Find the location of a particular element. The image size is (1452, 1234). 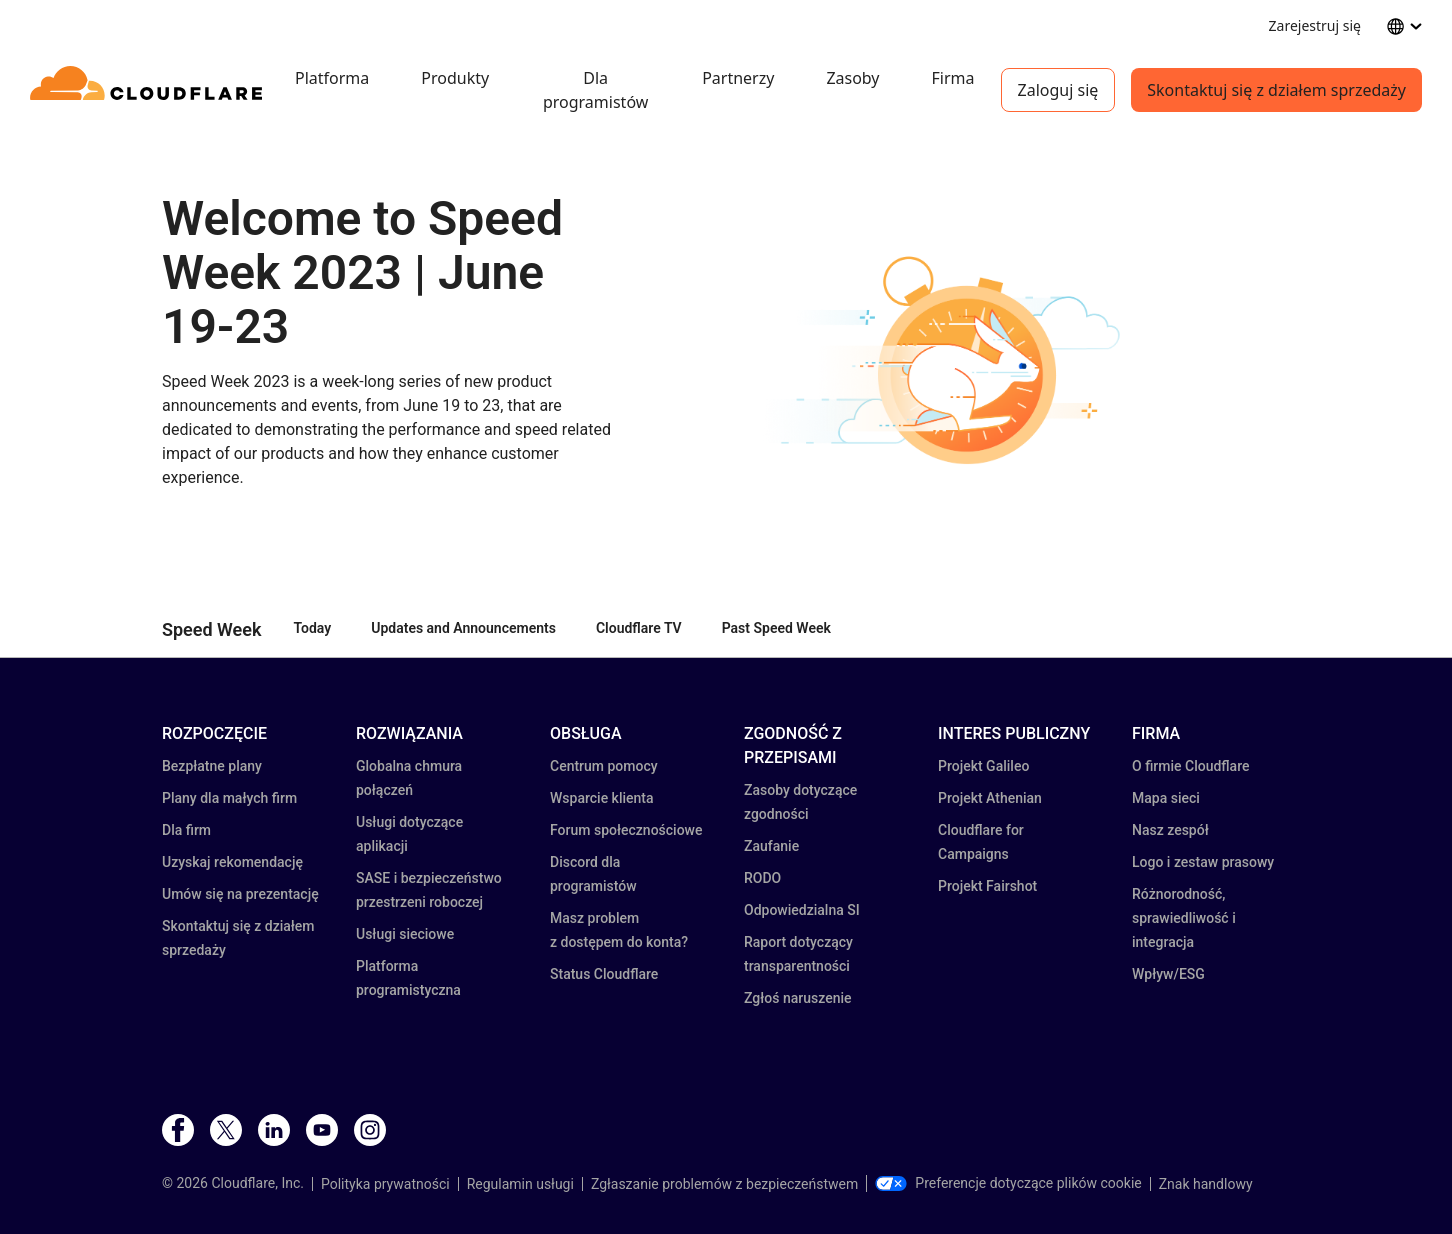

[Home] is located at coordinates (149, 90).